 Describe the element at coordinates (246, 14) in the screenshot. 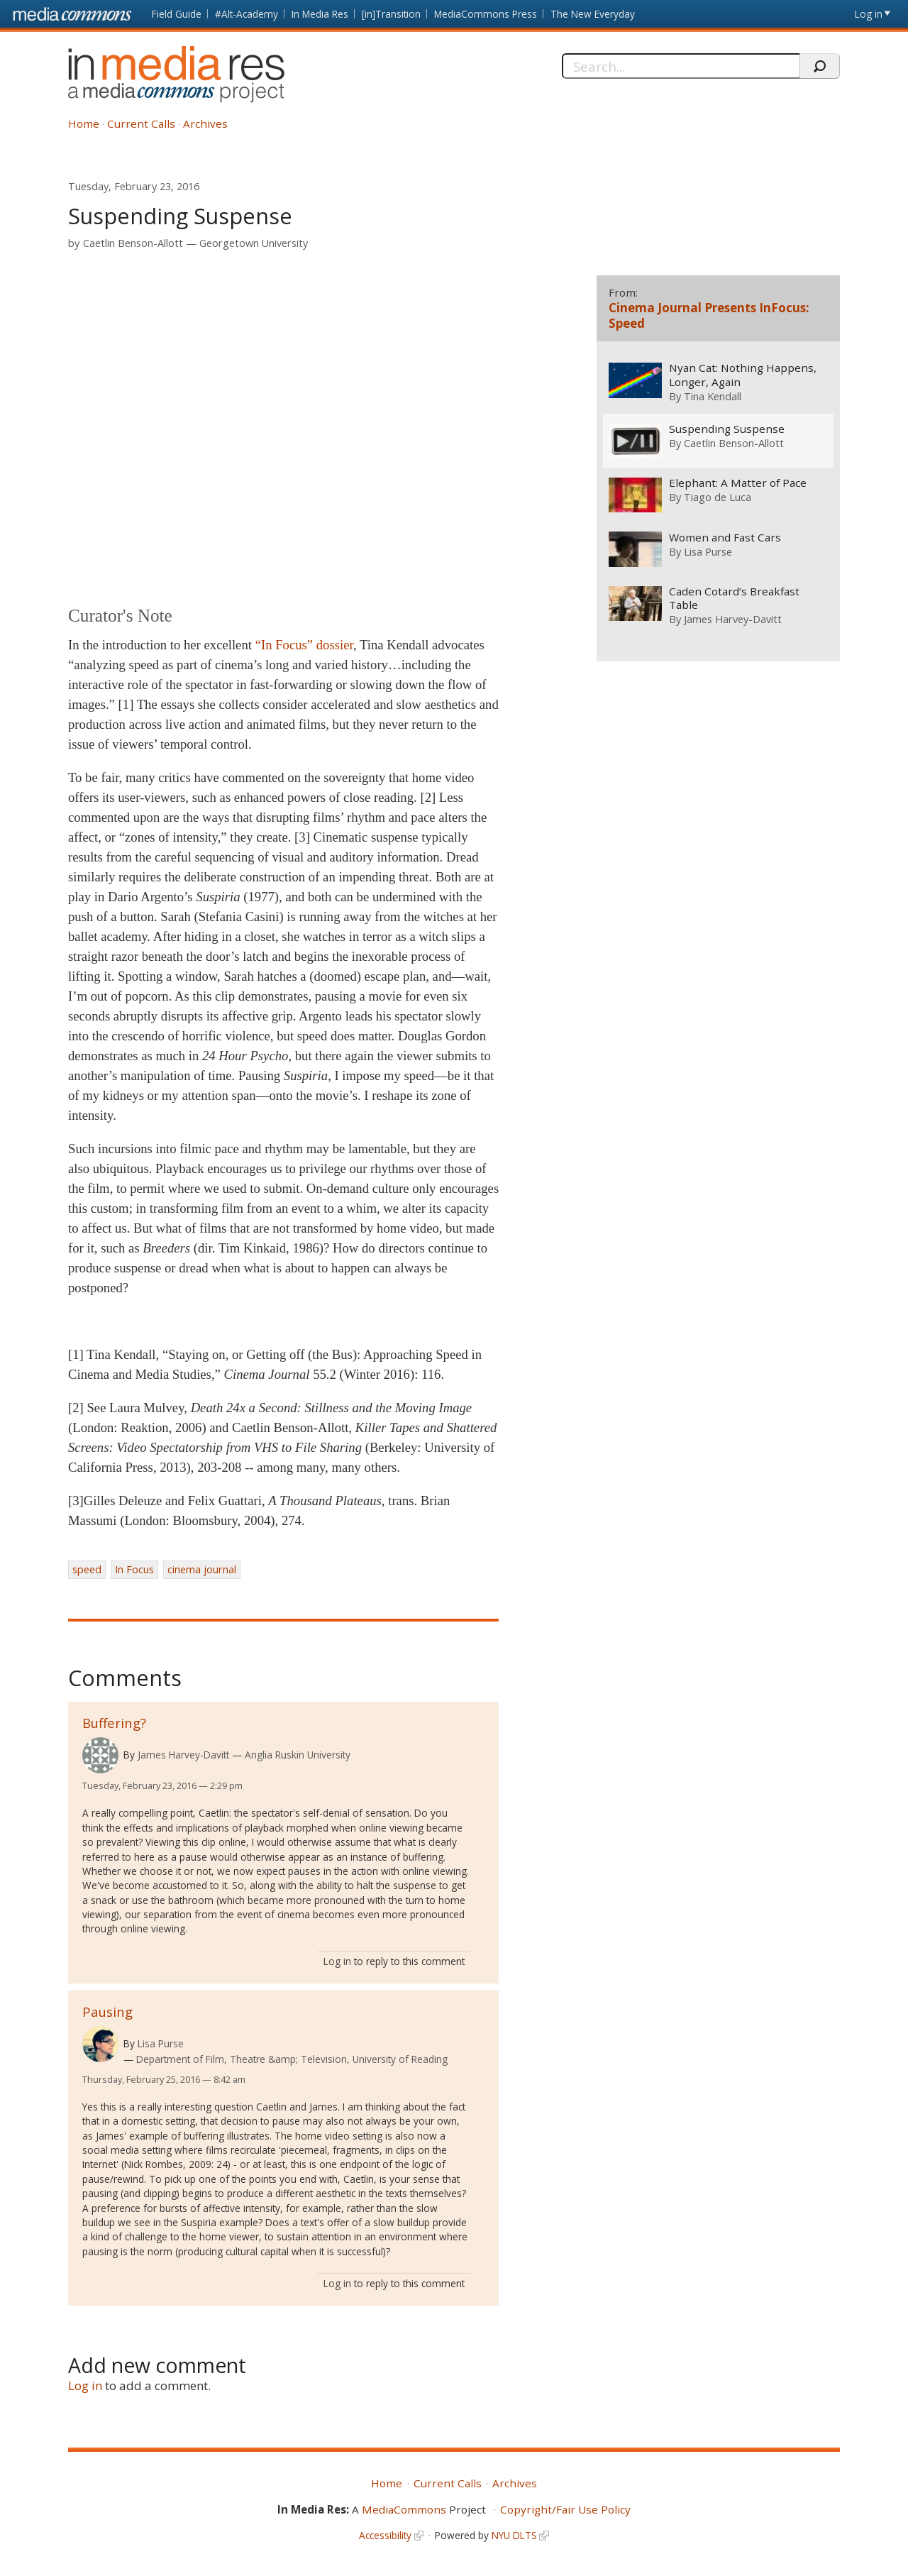

I see `#Alt-Academy` at that location.